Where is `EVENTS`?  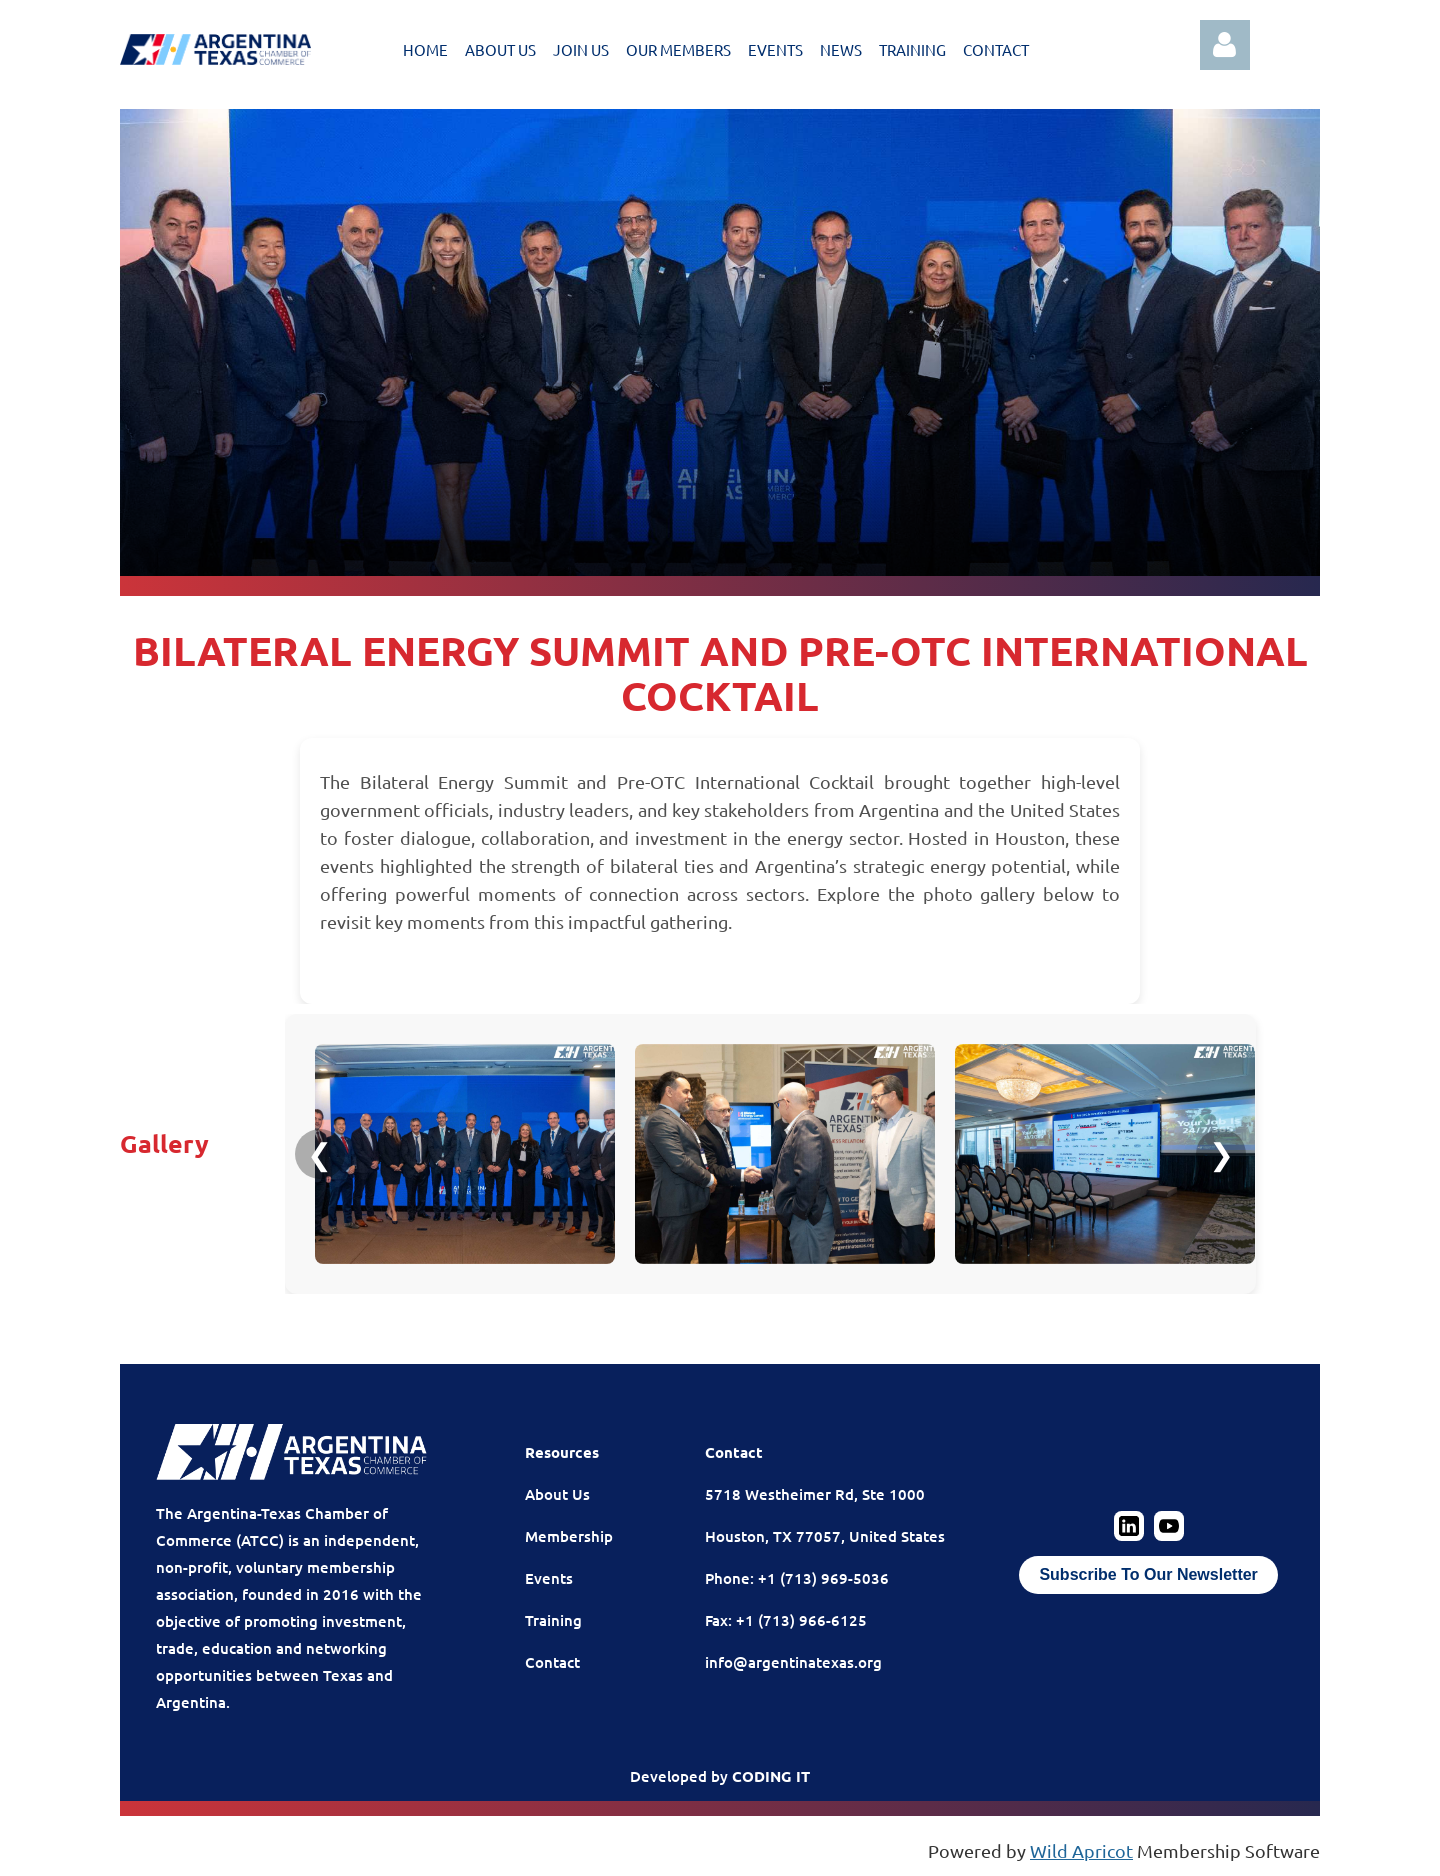
EVENTS is located at coordinates (775, 49).